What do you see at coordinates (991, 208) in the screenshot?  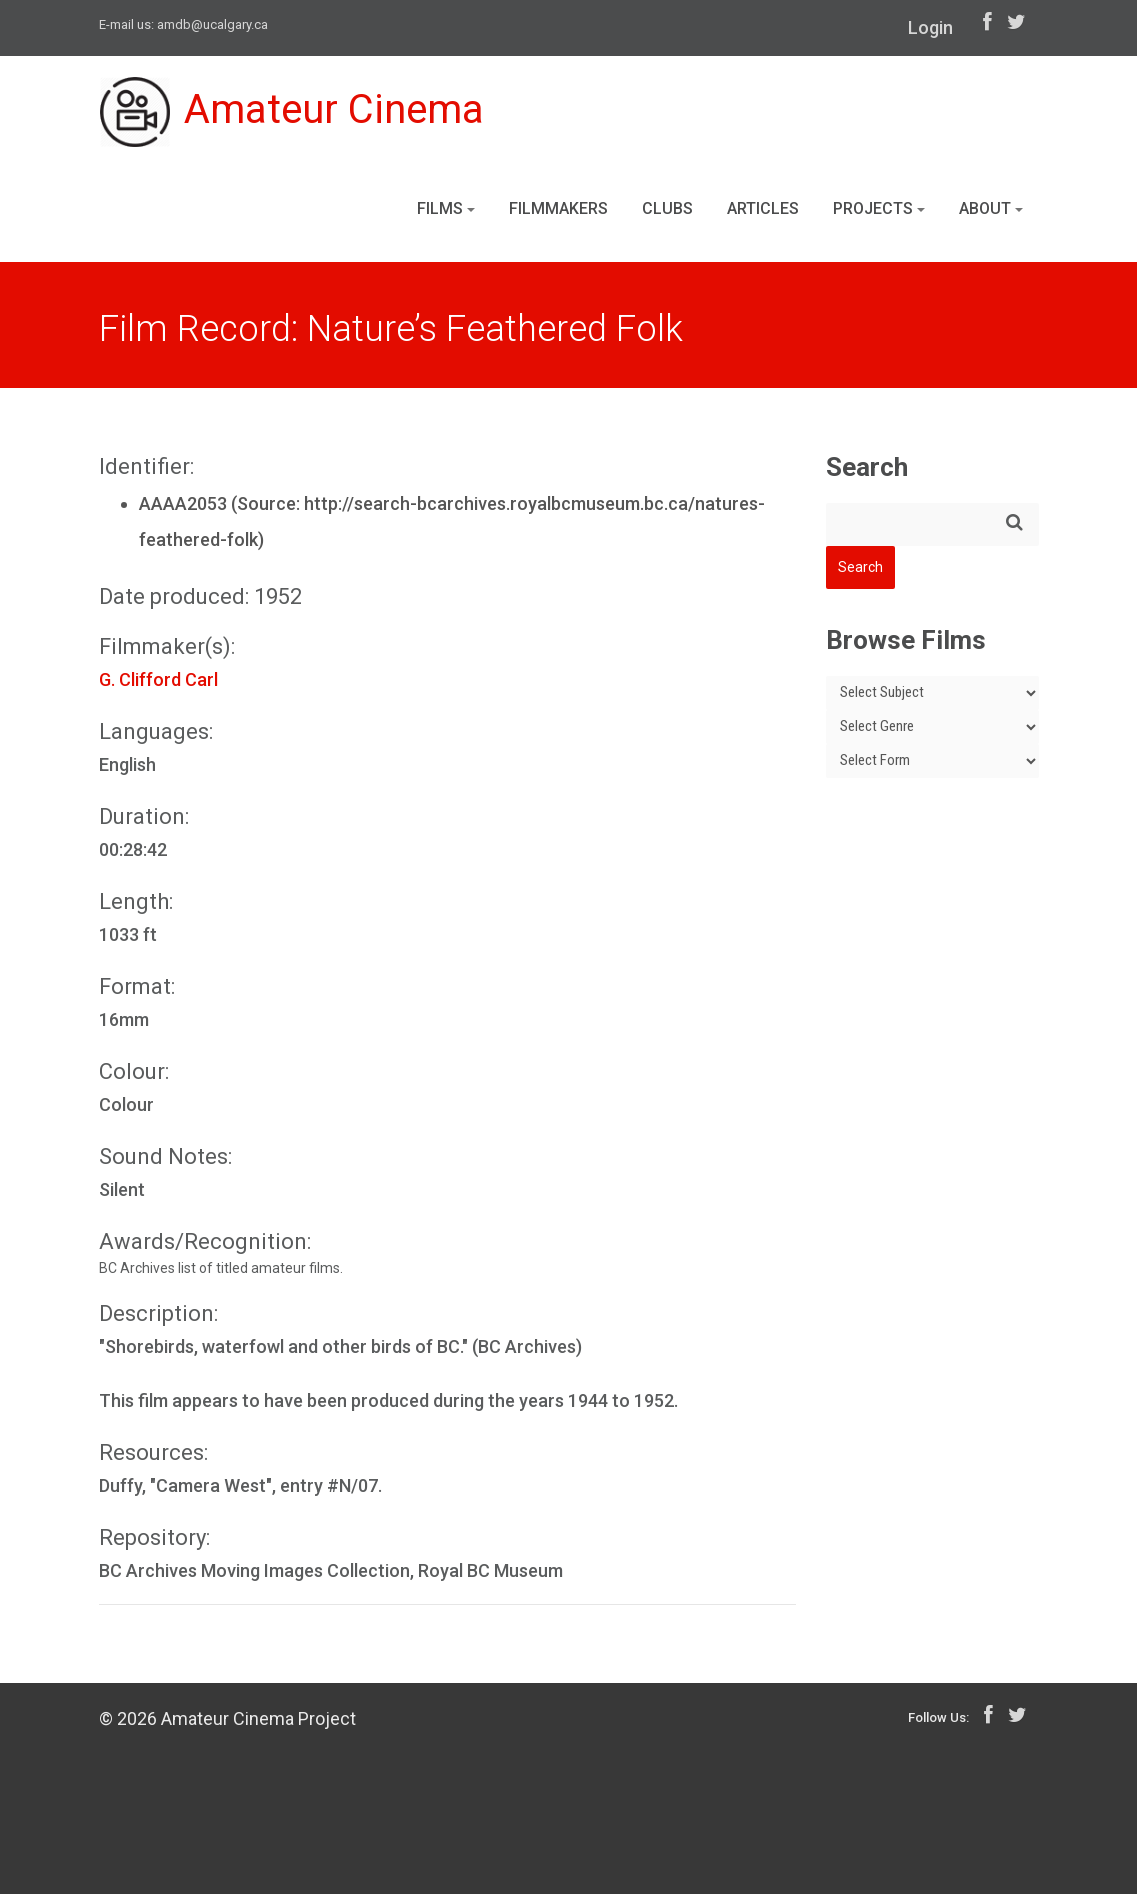 I see `About` at bounding box center [991, 208].